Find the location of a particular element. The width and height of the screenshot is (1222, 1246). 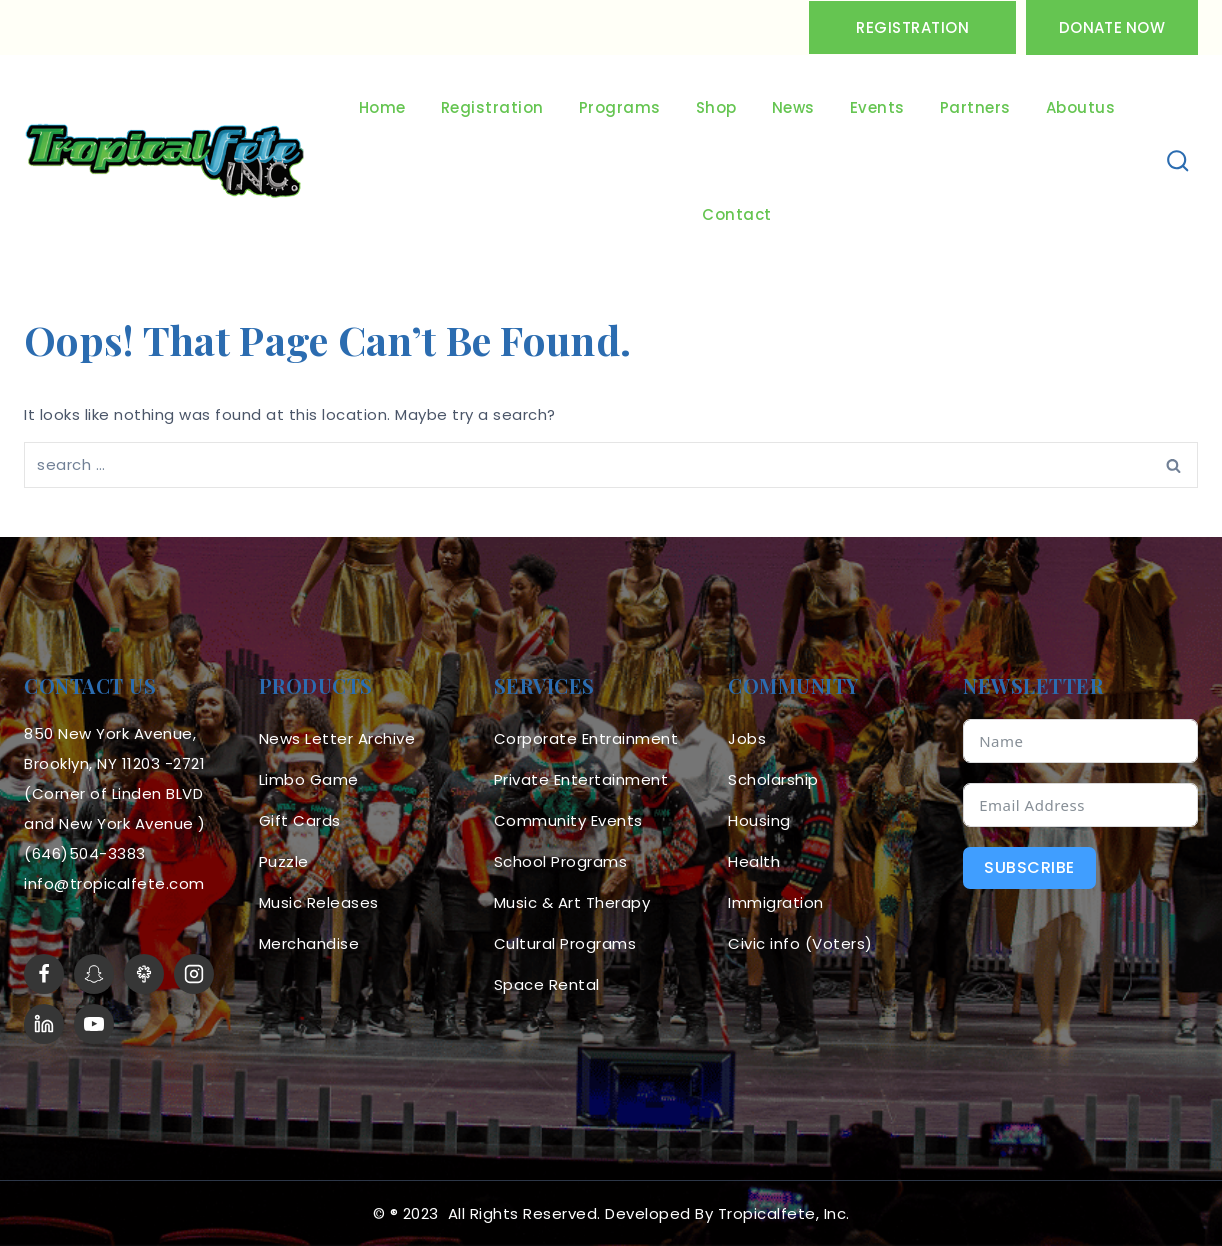

Aboutus is located at coordinates (1081, 107).